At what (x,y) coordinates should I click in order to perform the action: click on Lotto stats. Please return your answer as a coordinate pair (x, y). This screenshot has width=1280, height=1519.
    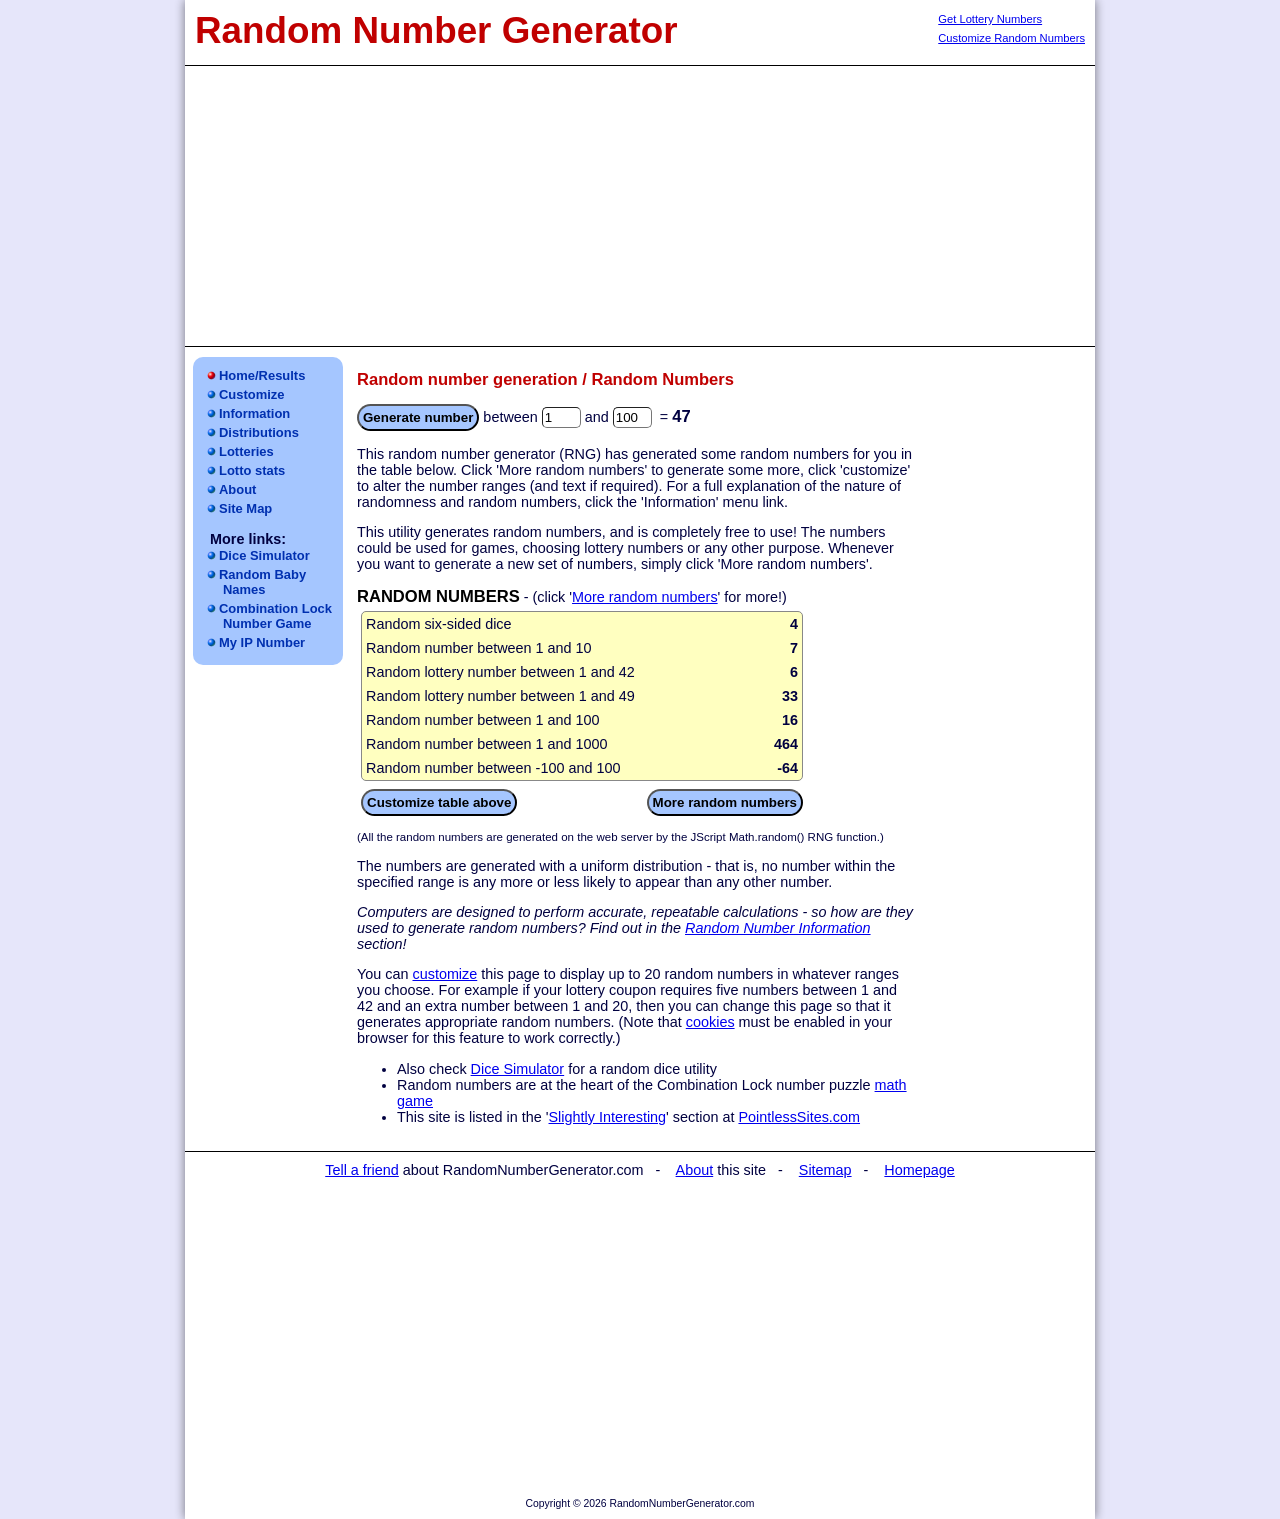
    Looking at the image, I should click on (252, 470).